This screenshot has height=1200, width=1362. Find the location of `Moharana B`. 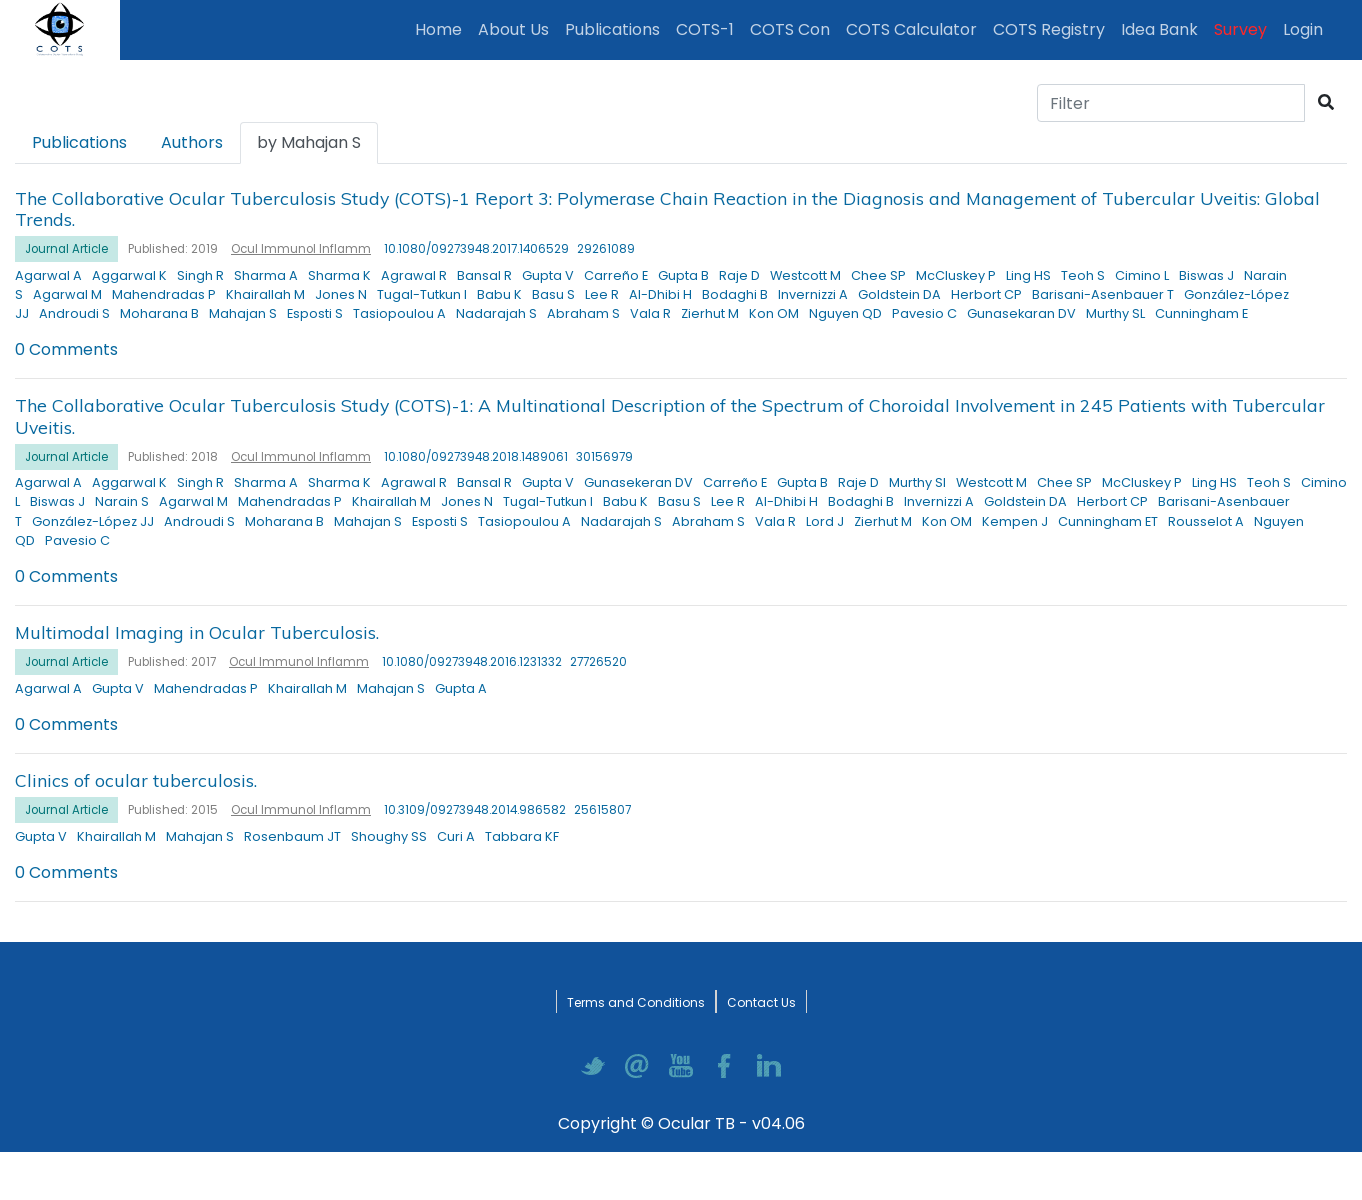

Moharana B is located at coordinates (159, 313).